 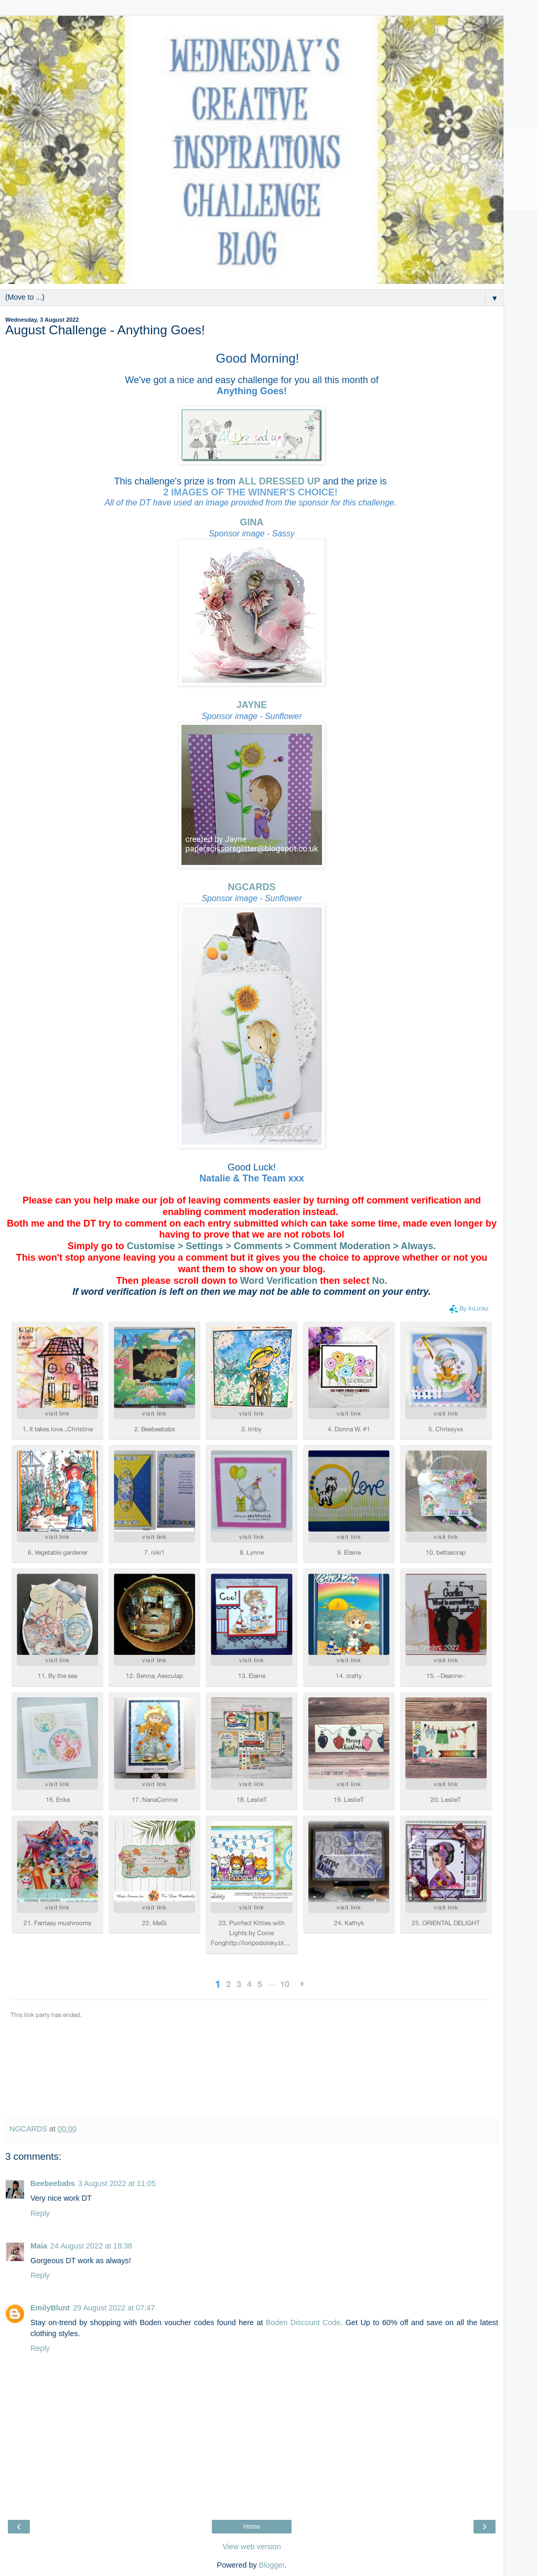 I want to click on Maia, so click(x=38, y=2246).